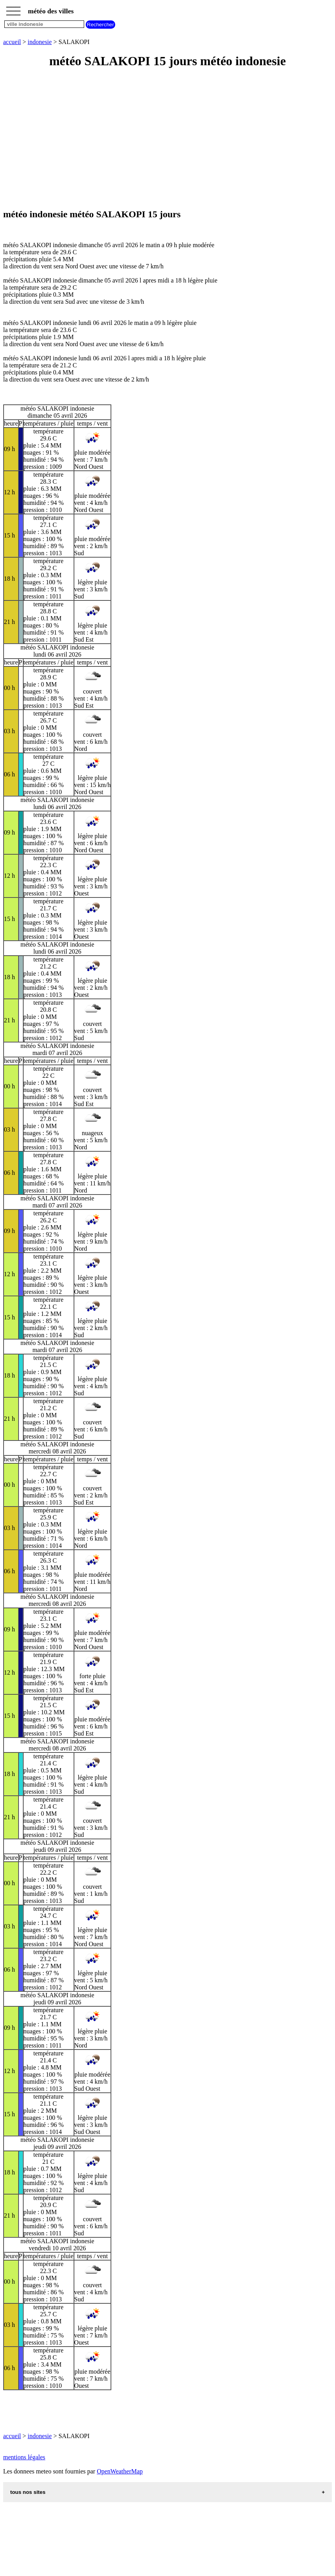  I want to click on accueil, so click(12, 42).